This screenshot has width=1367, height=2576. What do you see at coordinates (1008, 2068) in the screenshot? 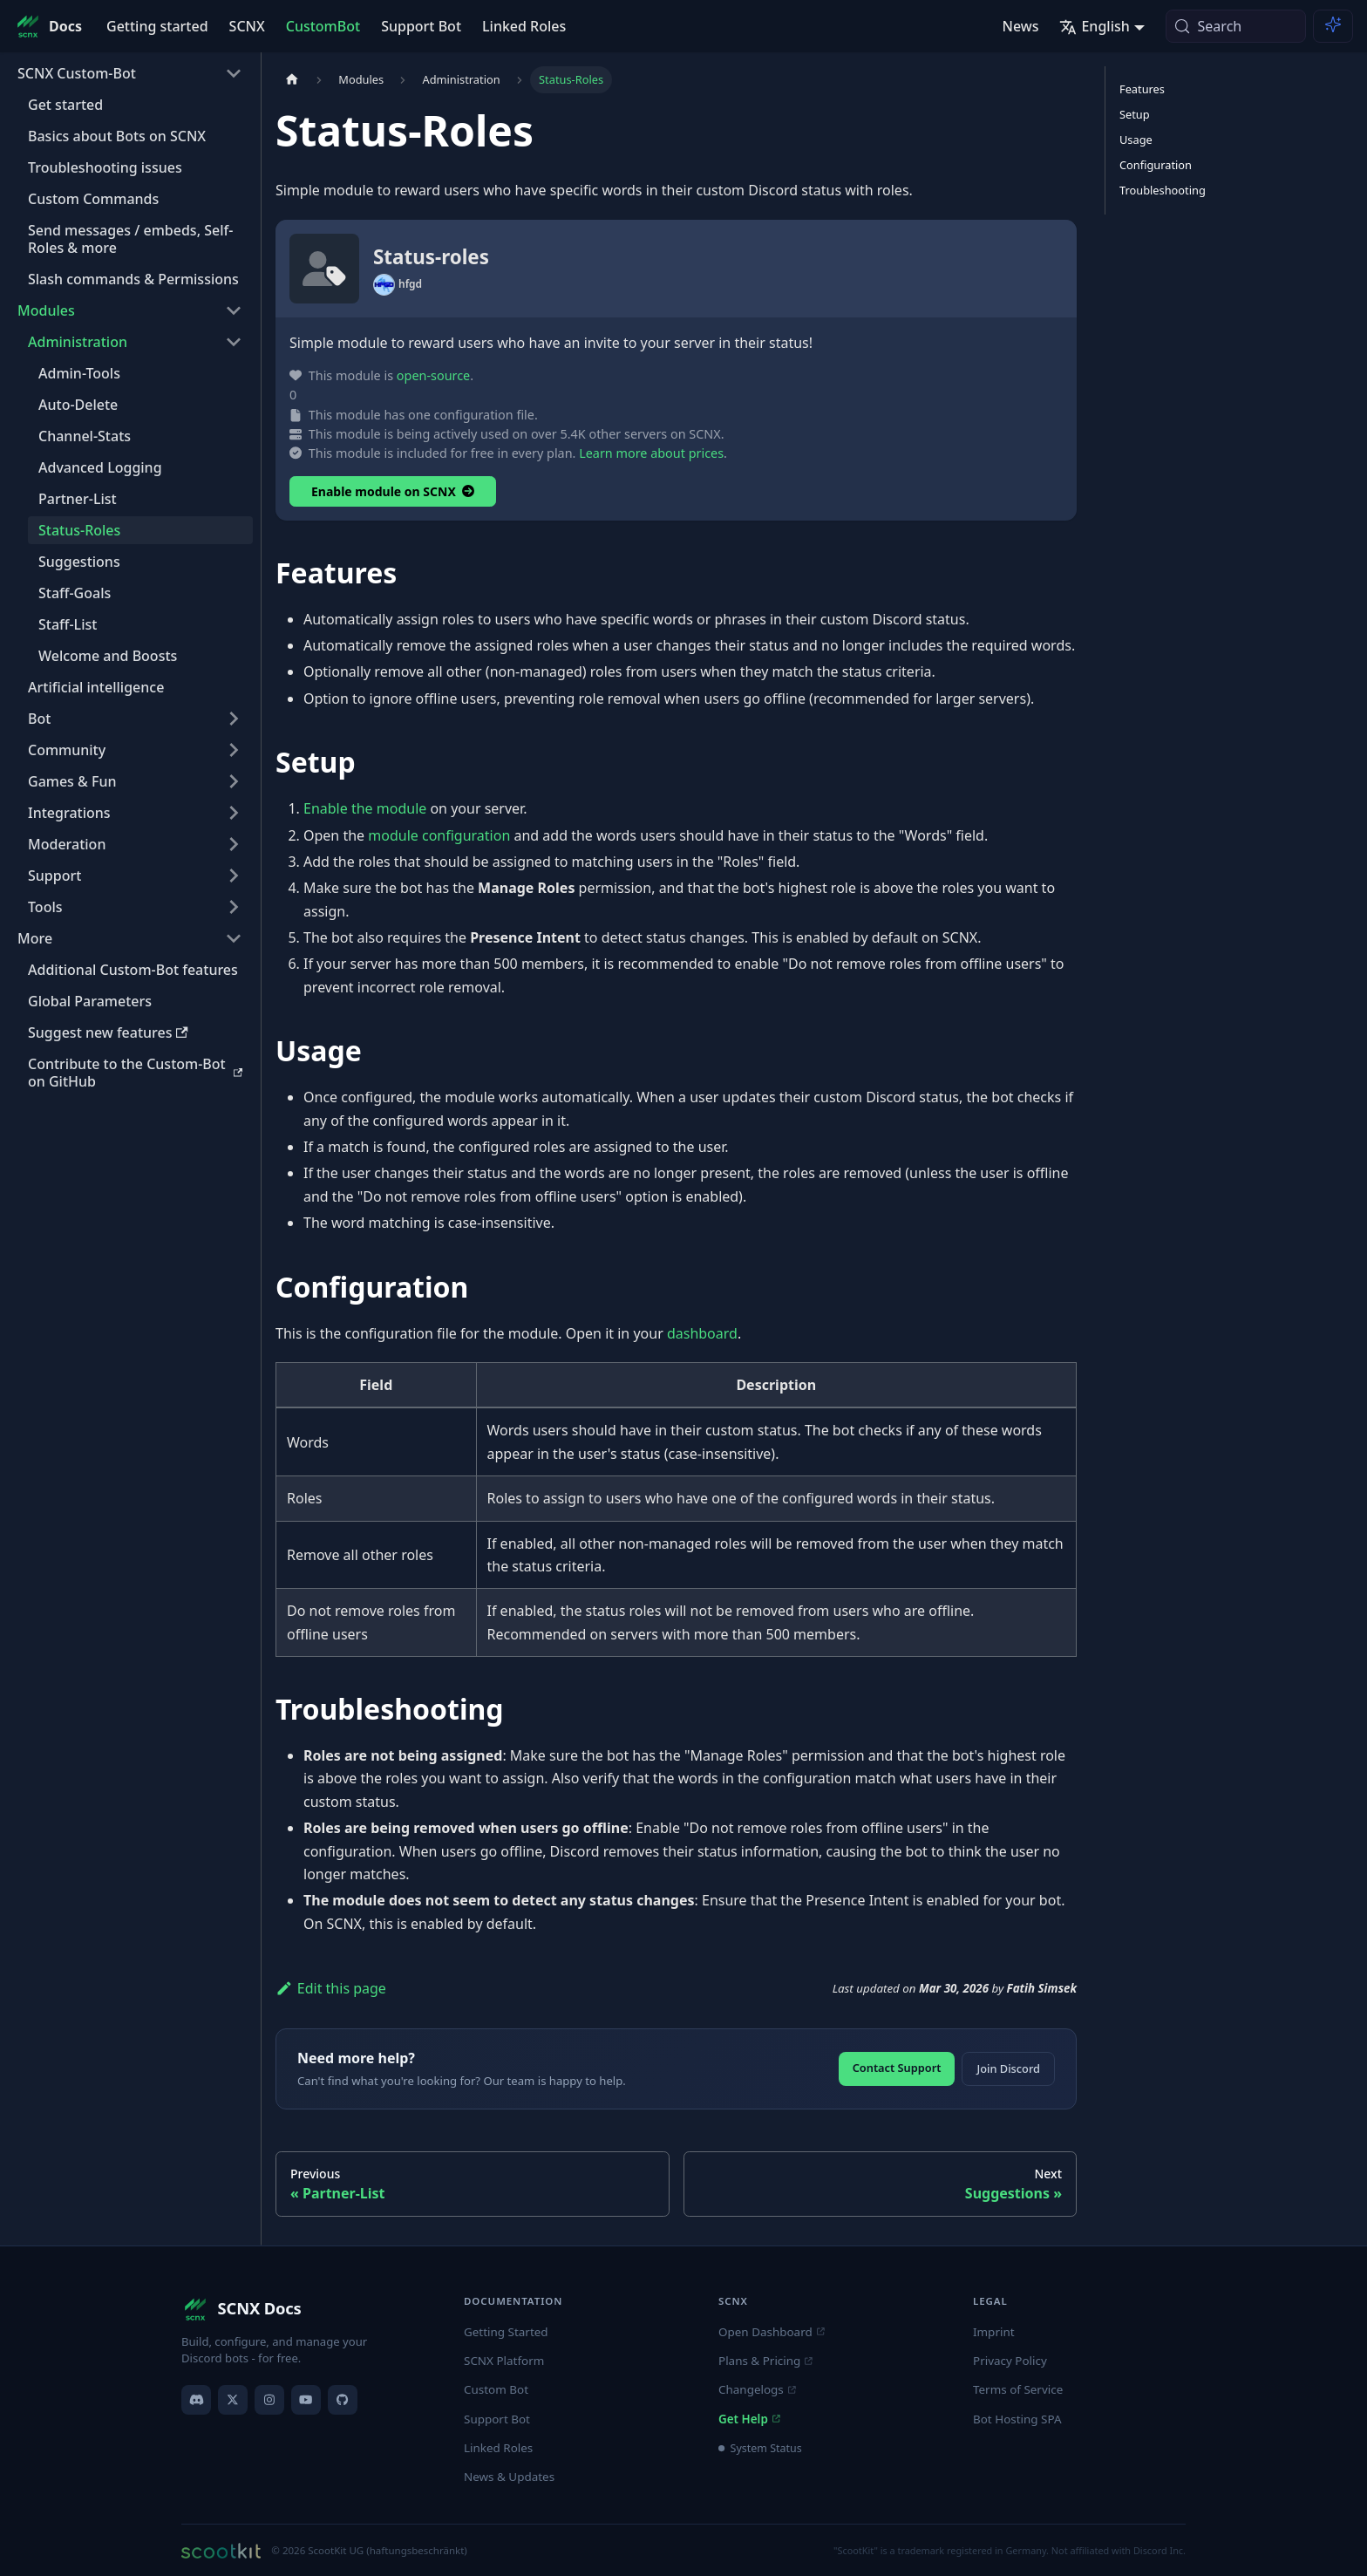
I see `Join Discord` at bounding box center [1008, 2068].